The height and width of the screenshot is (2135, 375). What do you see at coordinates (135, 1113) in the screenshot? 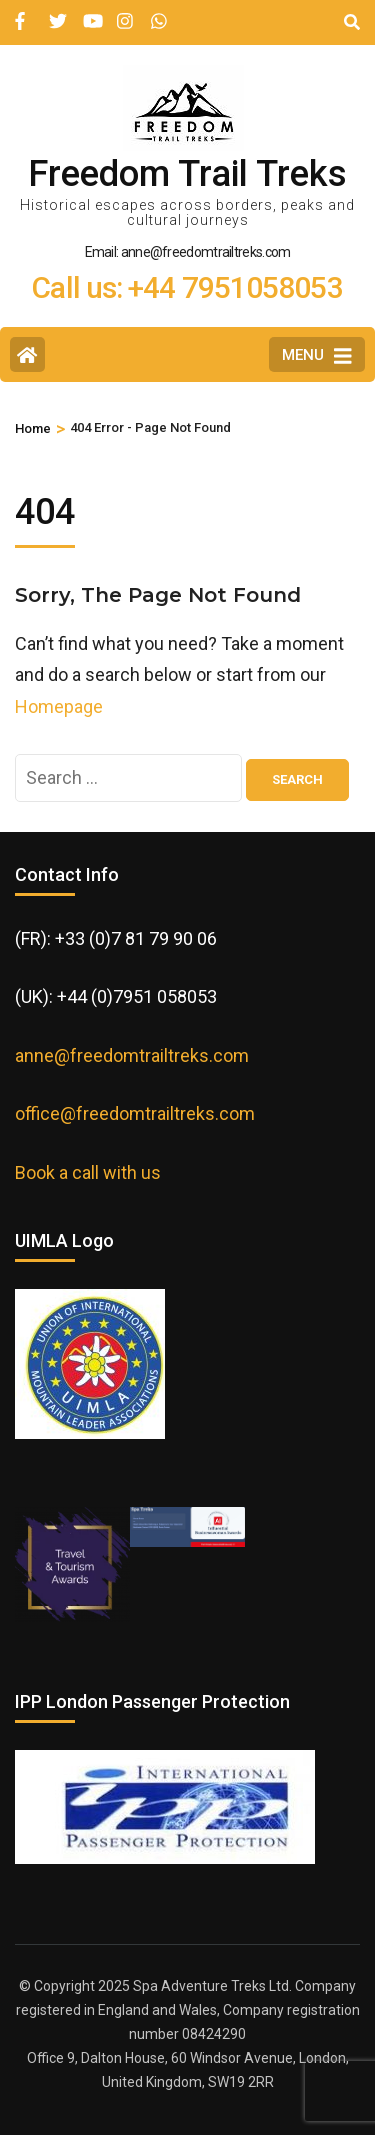
I see `office@freedomtrailtreks.com` at bounding box center [135, 1113].